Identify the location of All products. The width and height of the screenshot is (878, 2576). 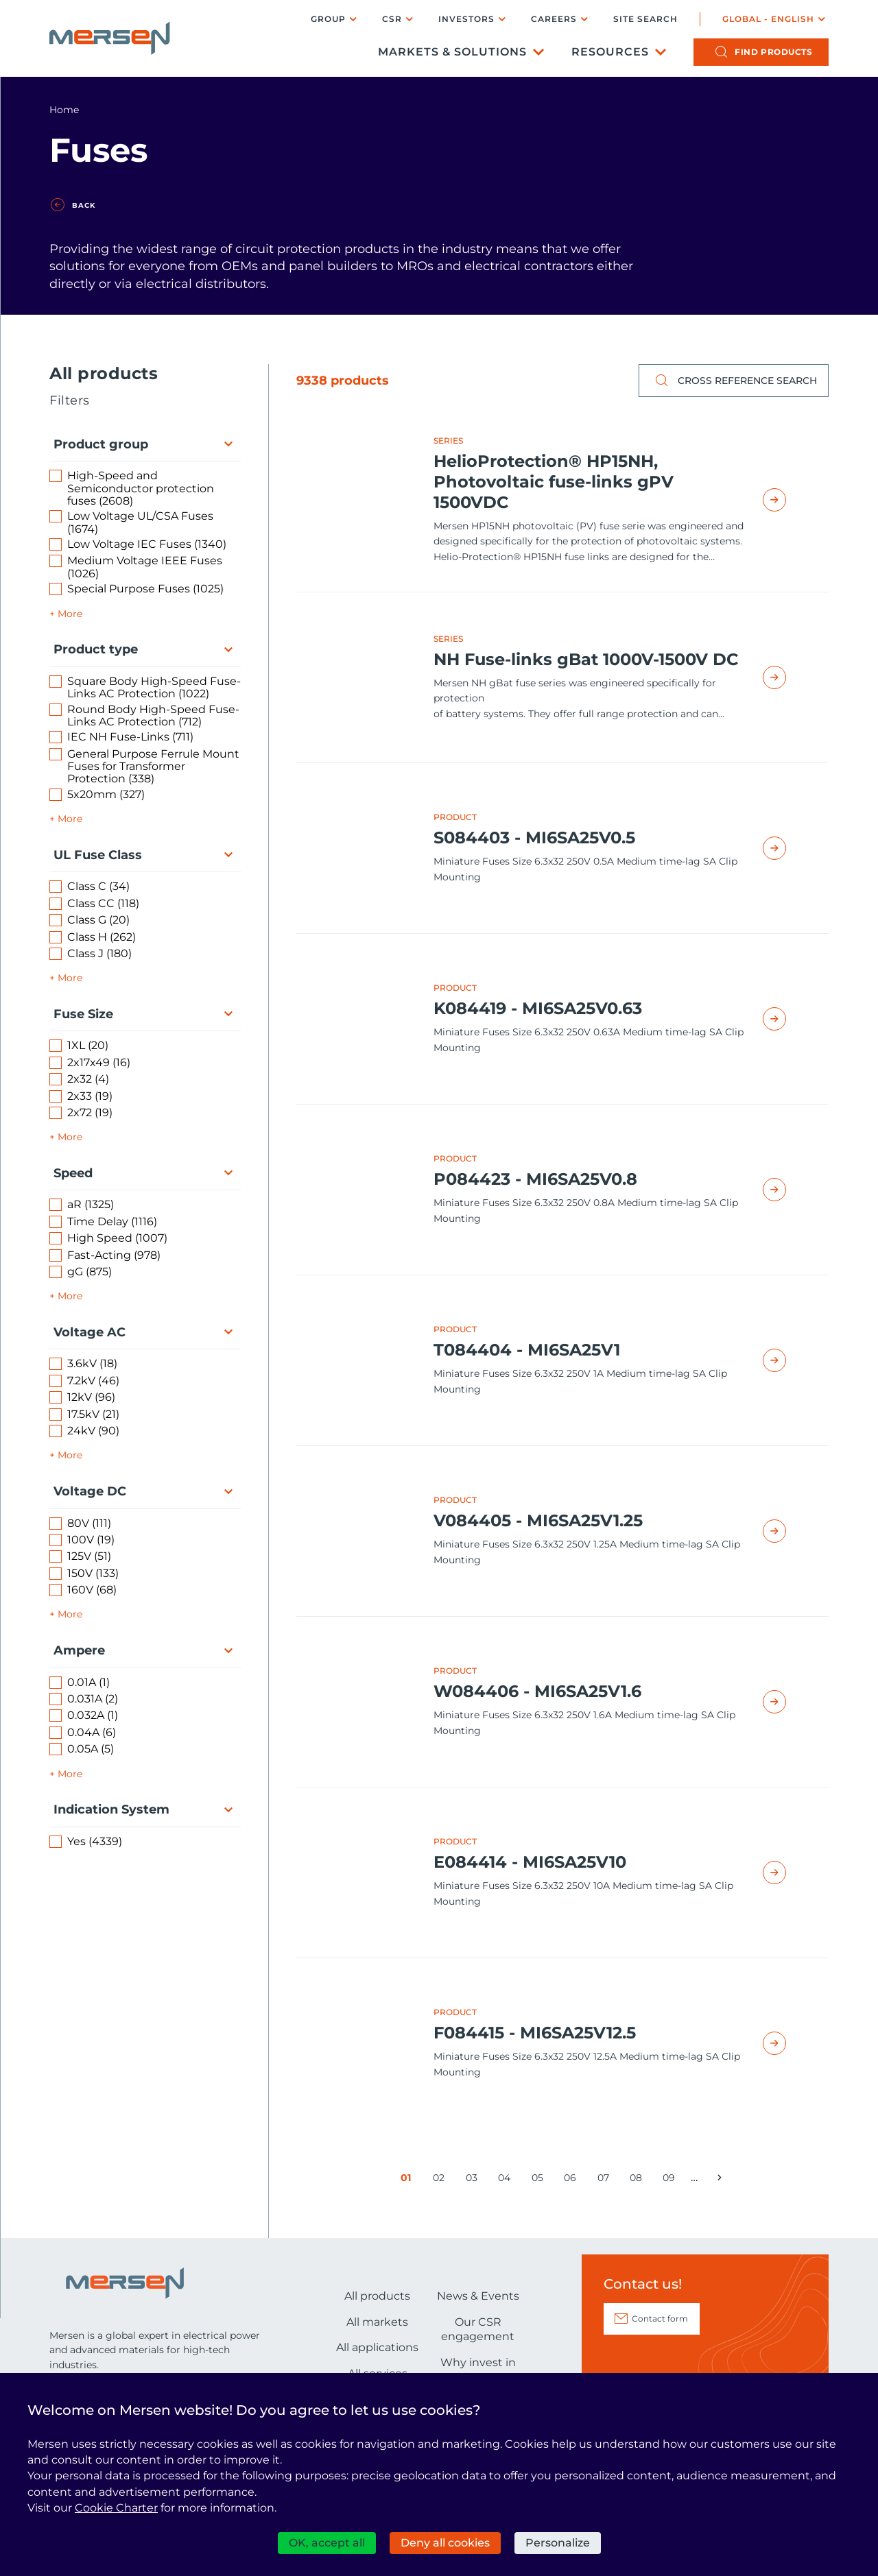
(377, 2295).